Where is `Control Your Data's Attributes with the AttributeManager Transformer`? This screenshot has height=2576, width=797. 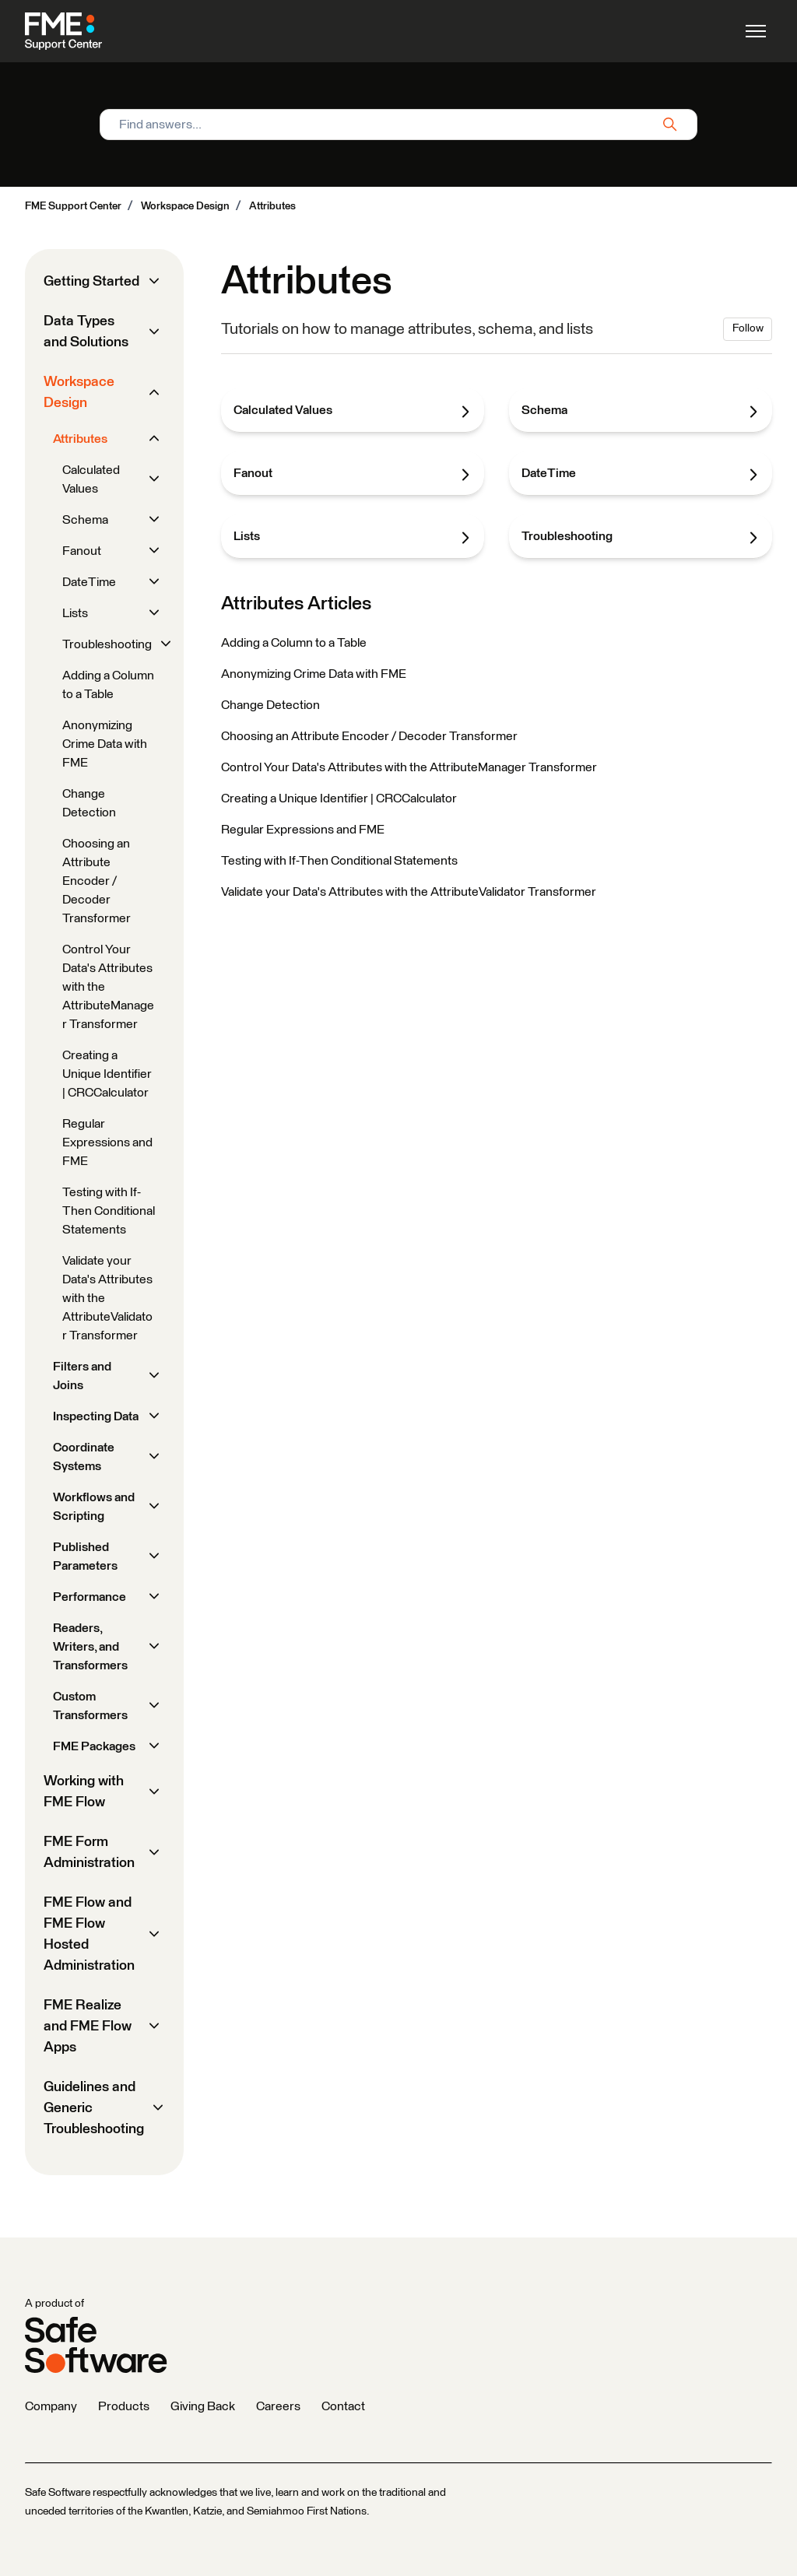 Control Your Data's Attributes with the AttributeManager Transformer is located at coordinates (409, 767).